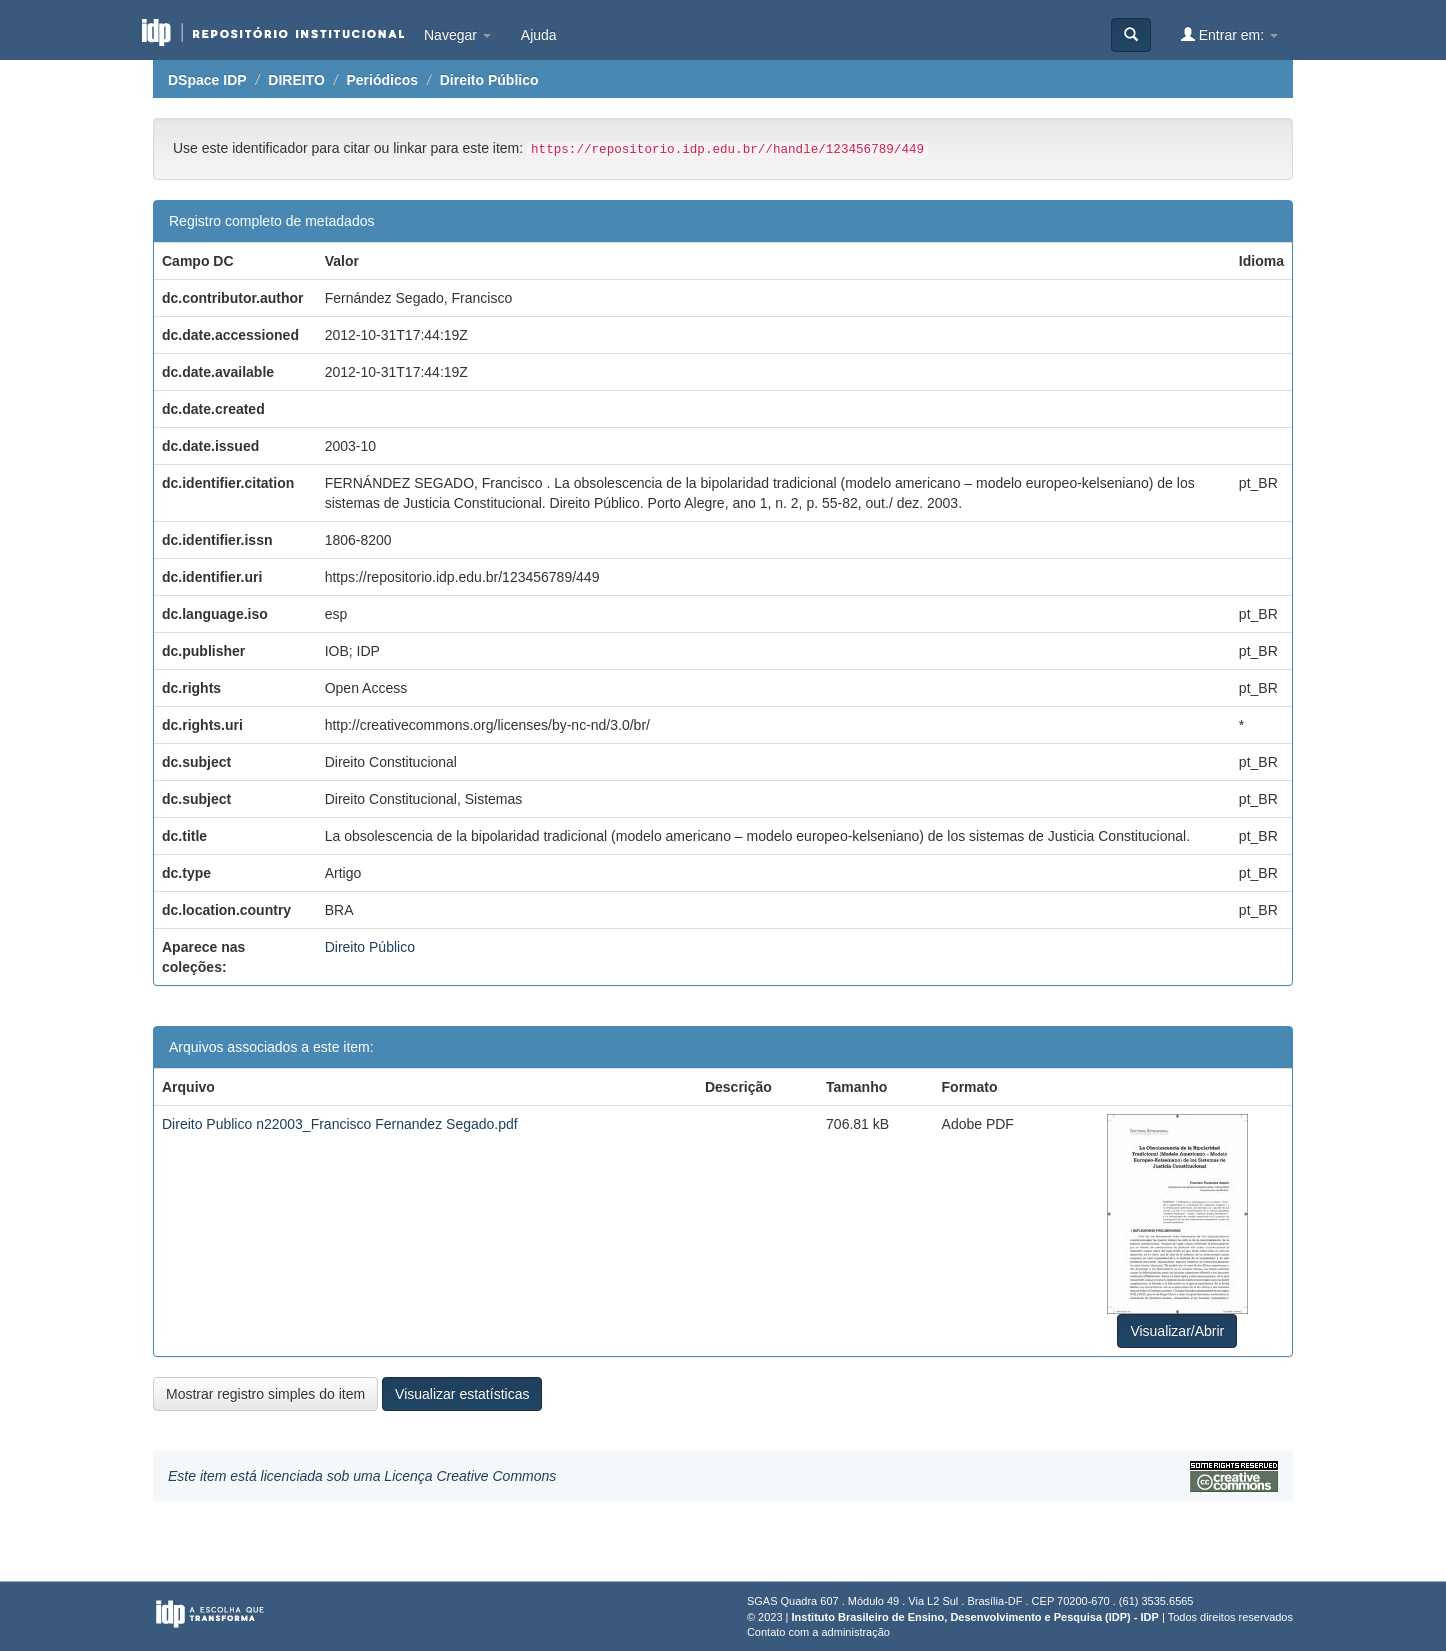 Image resolution: width=1446 pixels, height=1651 pixels. Describe the element at coordinates (382, 80) in the screenshot. I see `Periódicos` at that location.